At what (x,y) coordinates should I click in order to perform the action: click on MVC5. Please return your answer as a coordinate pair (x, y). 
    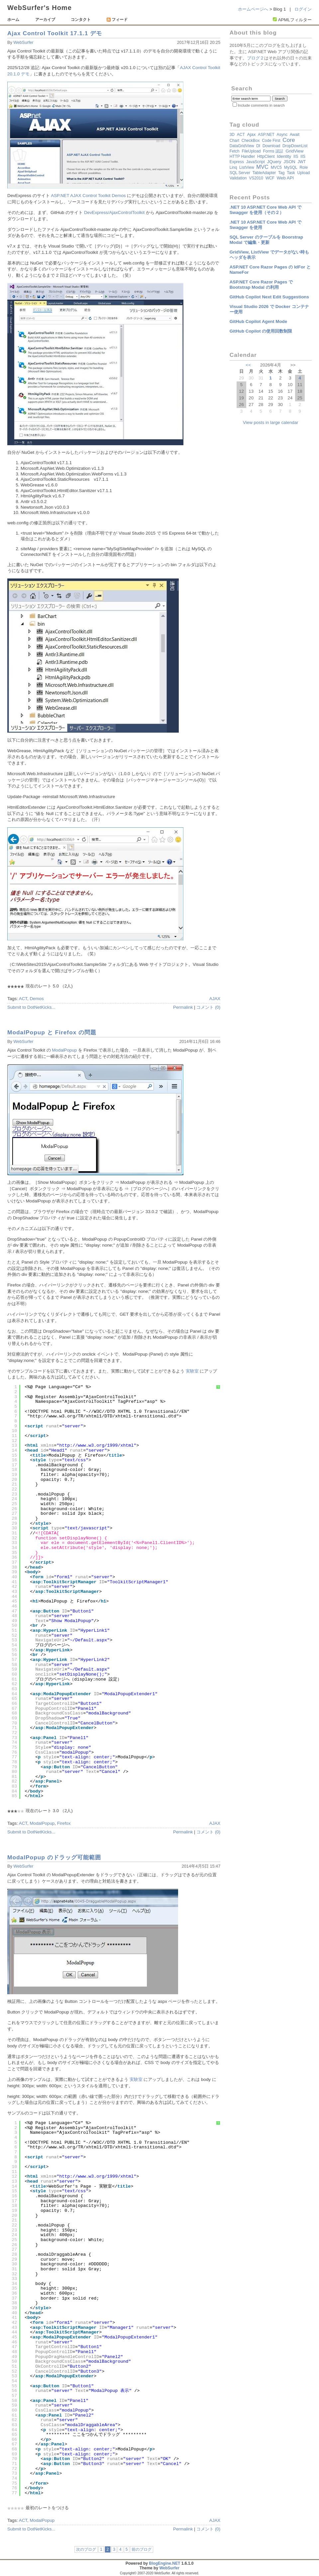
    Looking at the image, I should click on (276, 167).